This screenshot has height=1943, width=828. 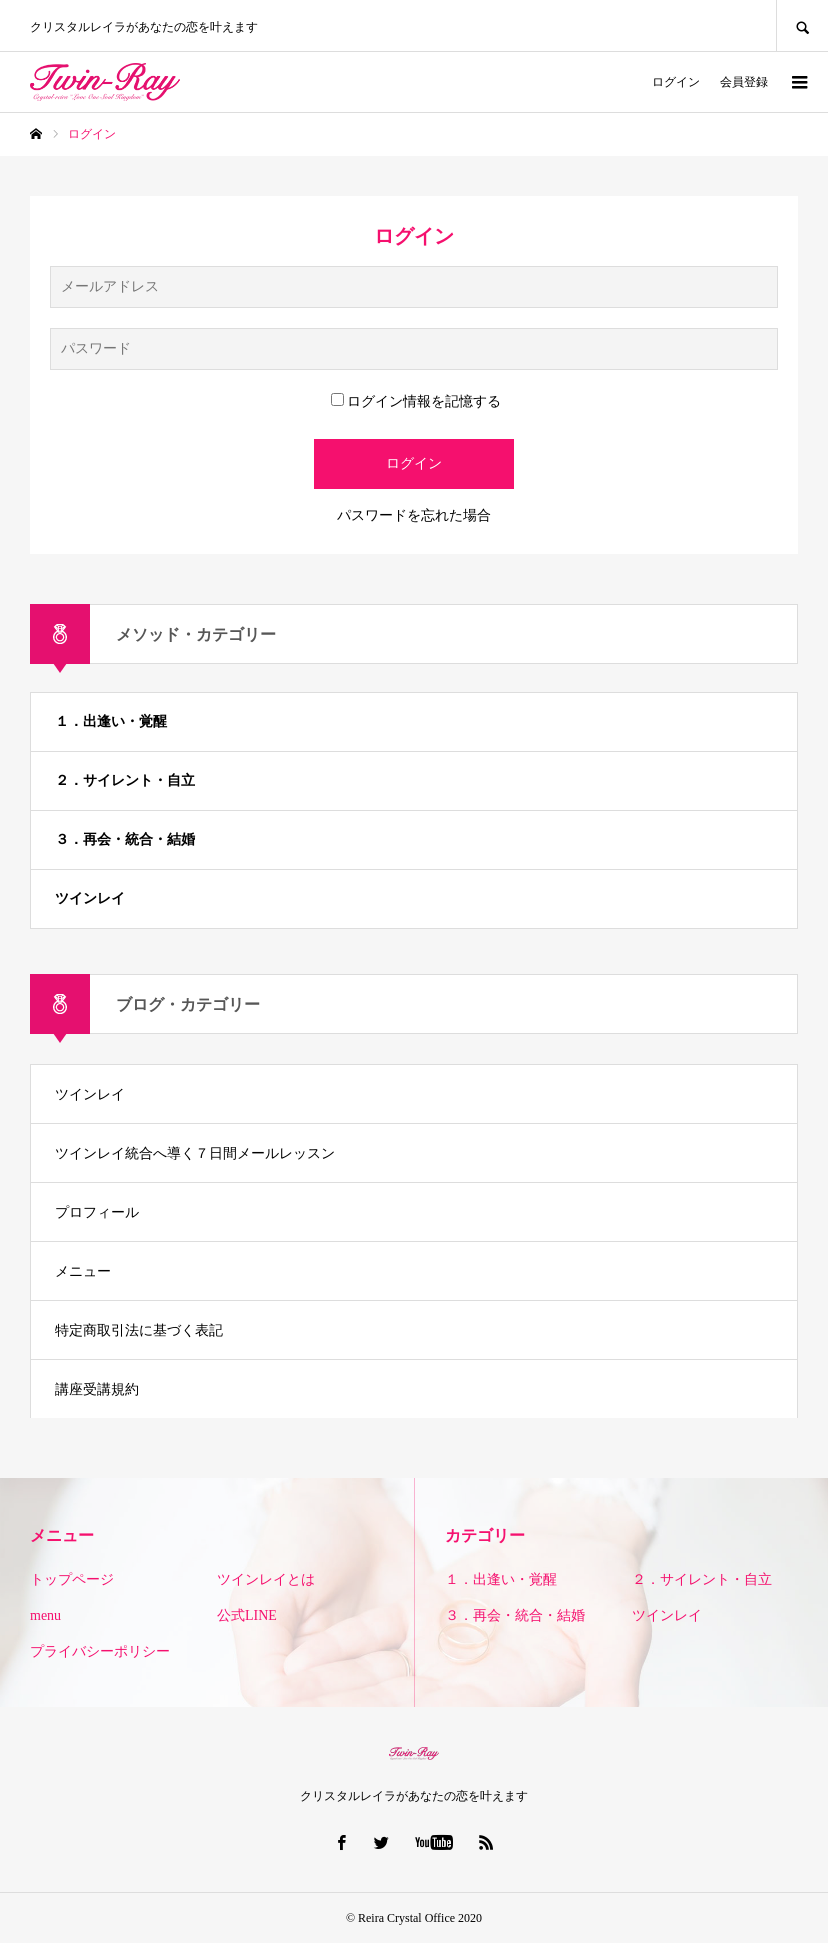 I want to click on menu, so click(x=45, y=1615).